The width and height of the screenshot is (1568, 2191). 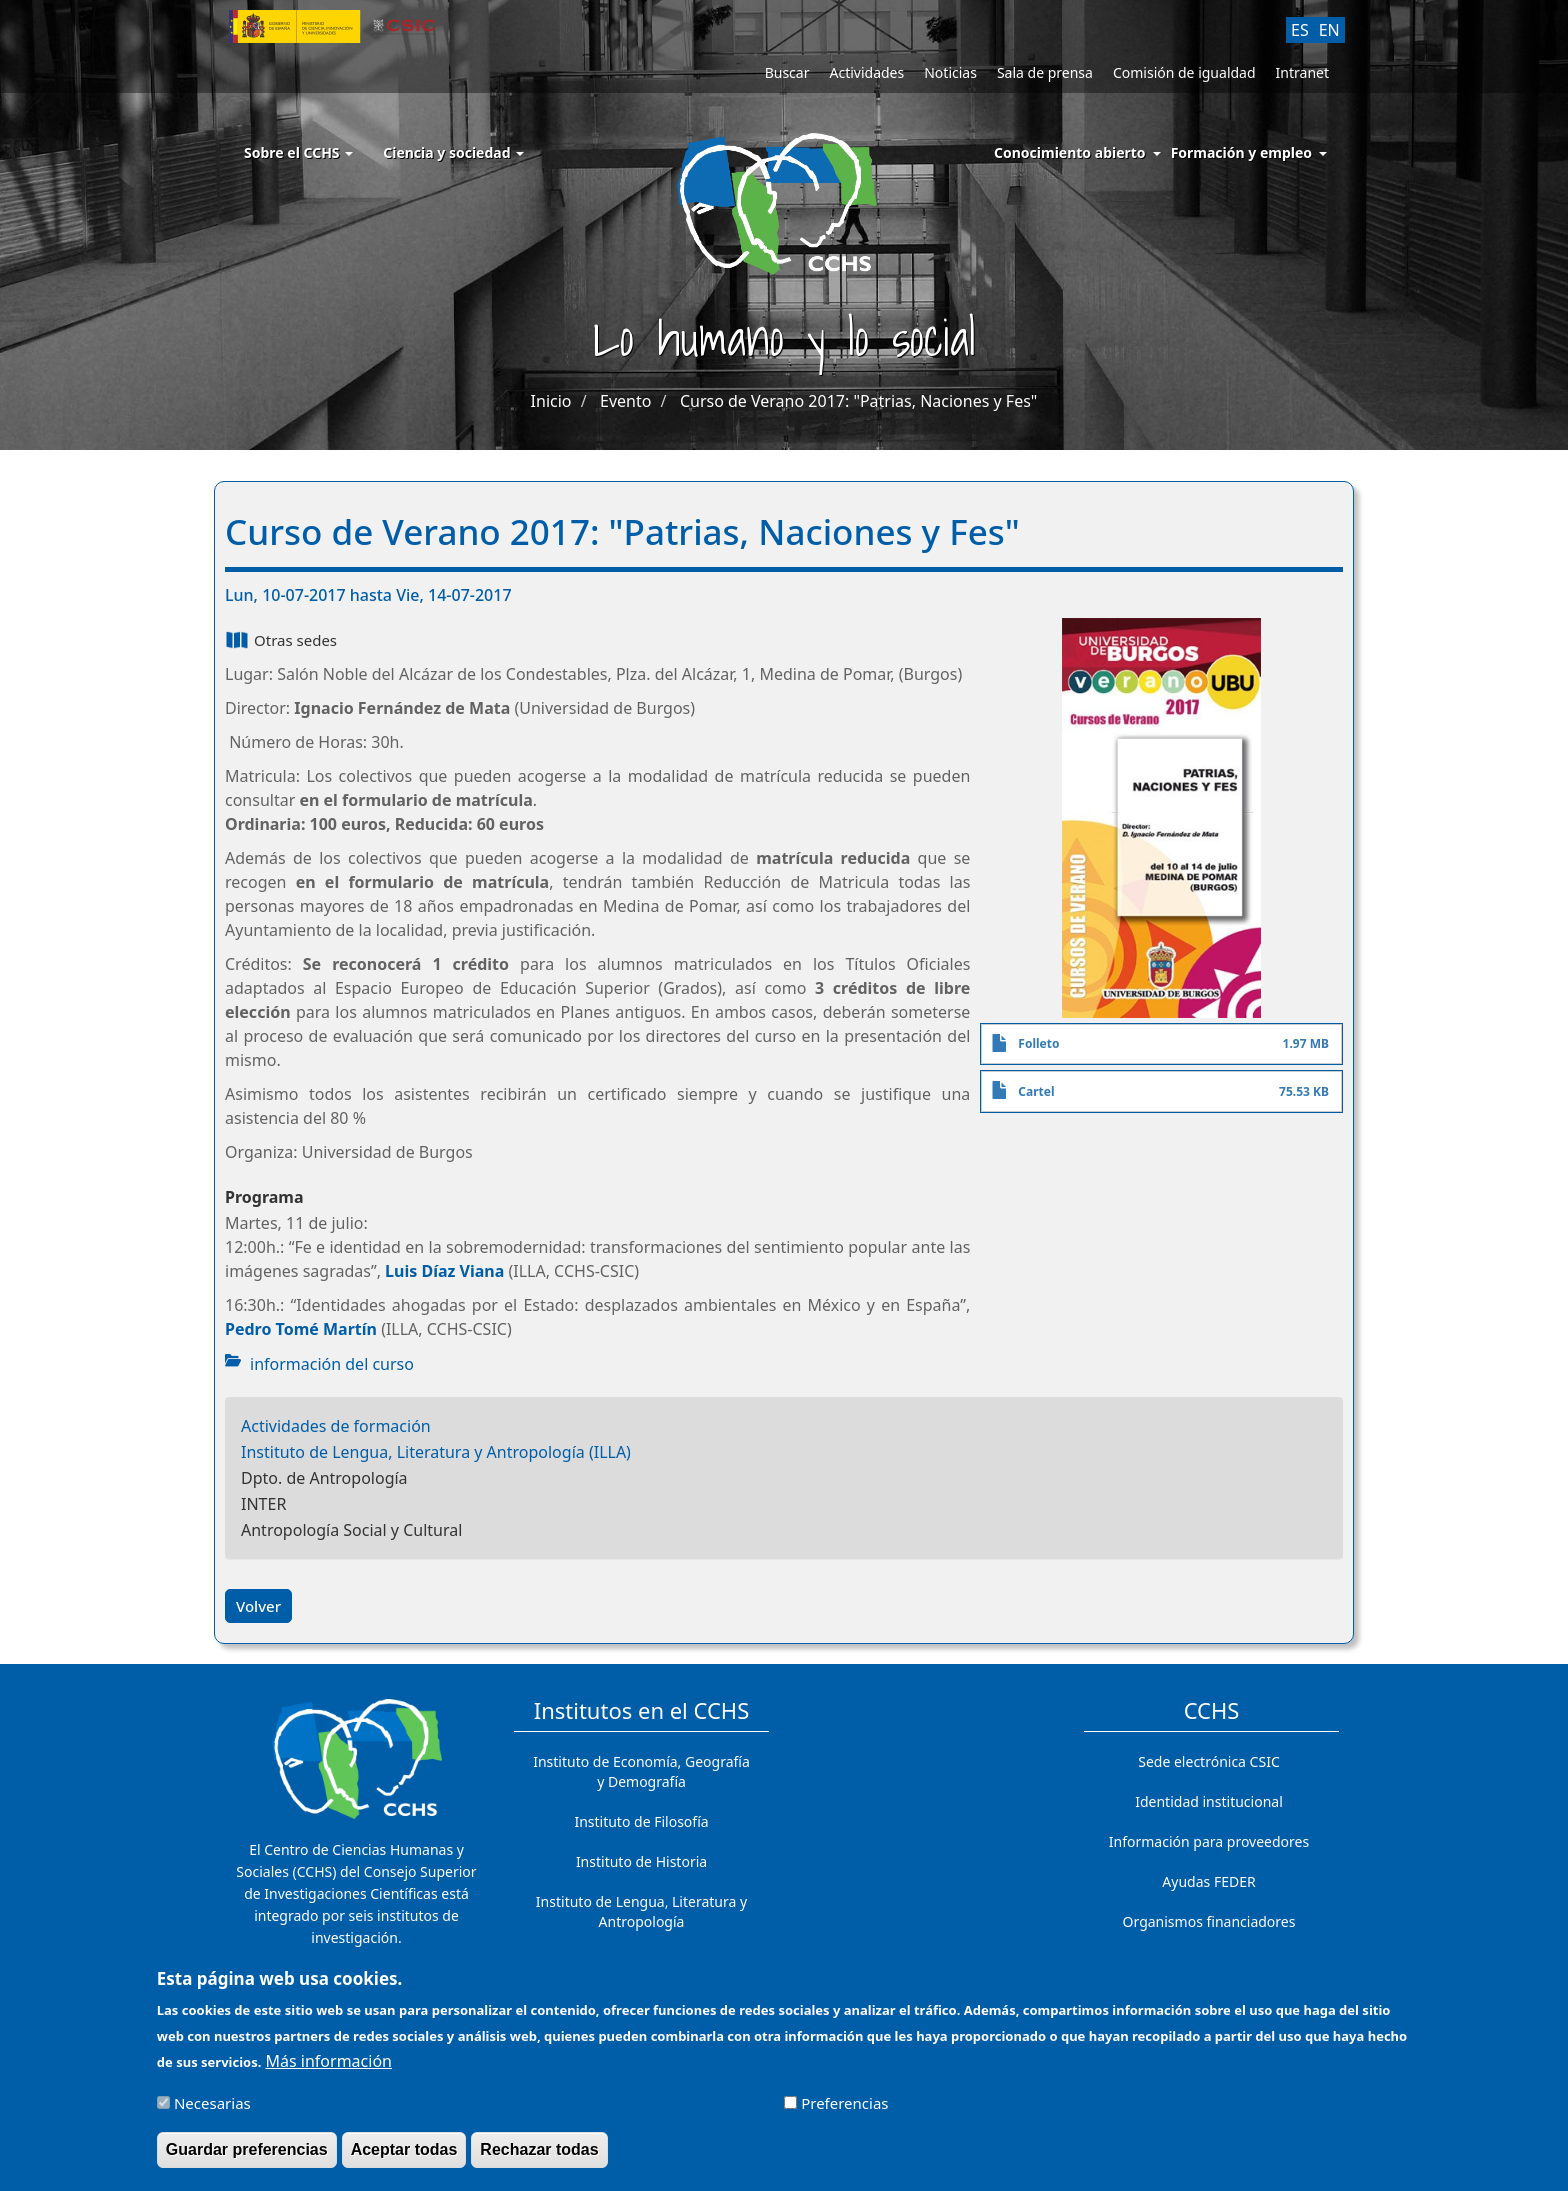 I want to click on EN, so click(x=1329, y=30).